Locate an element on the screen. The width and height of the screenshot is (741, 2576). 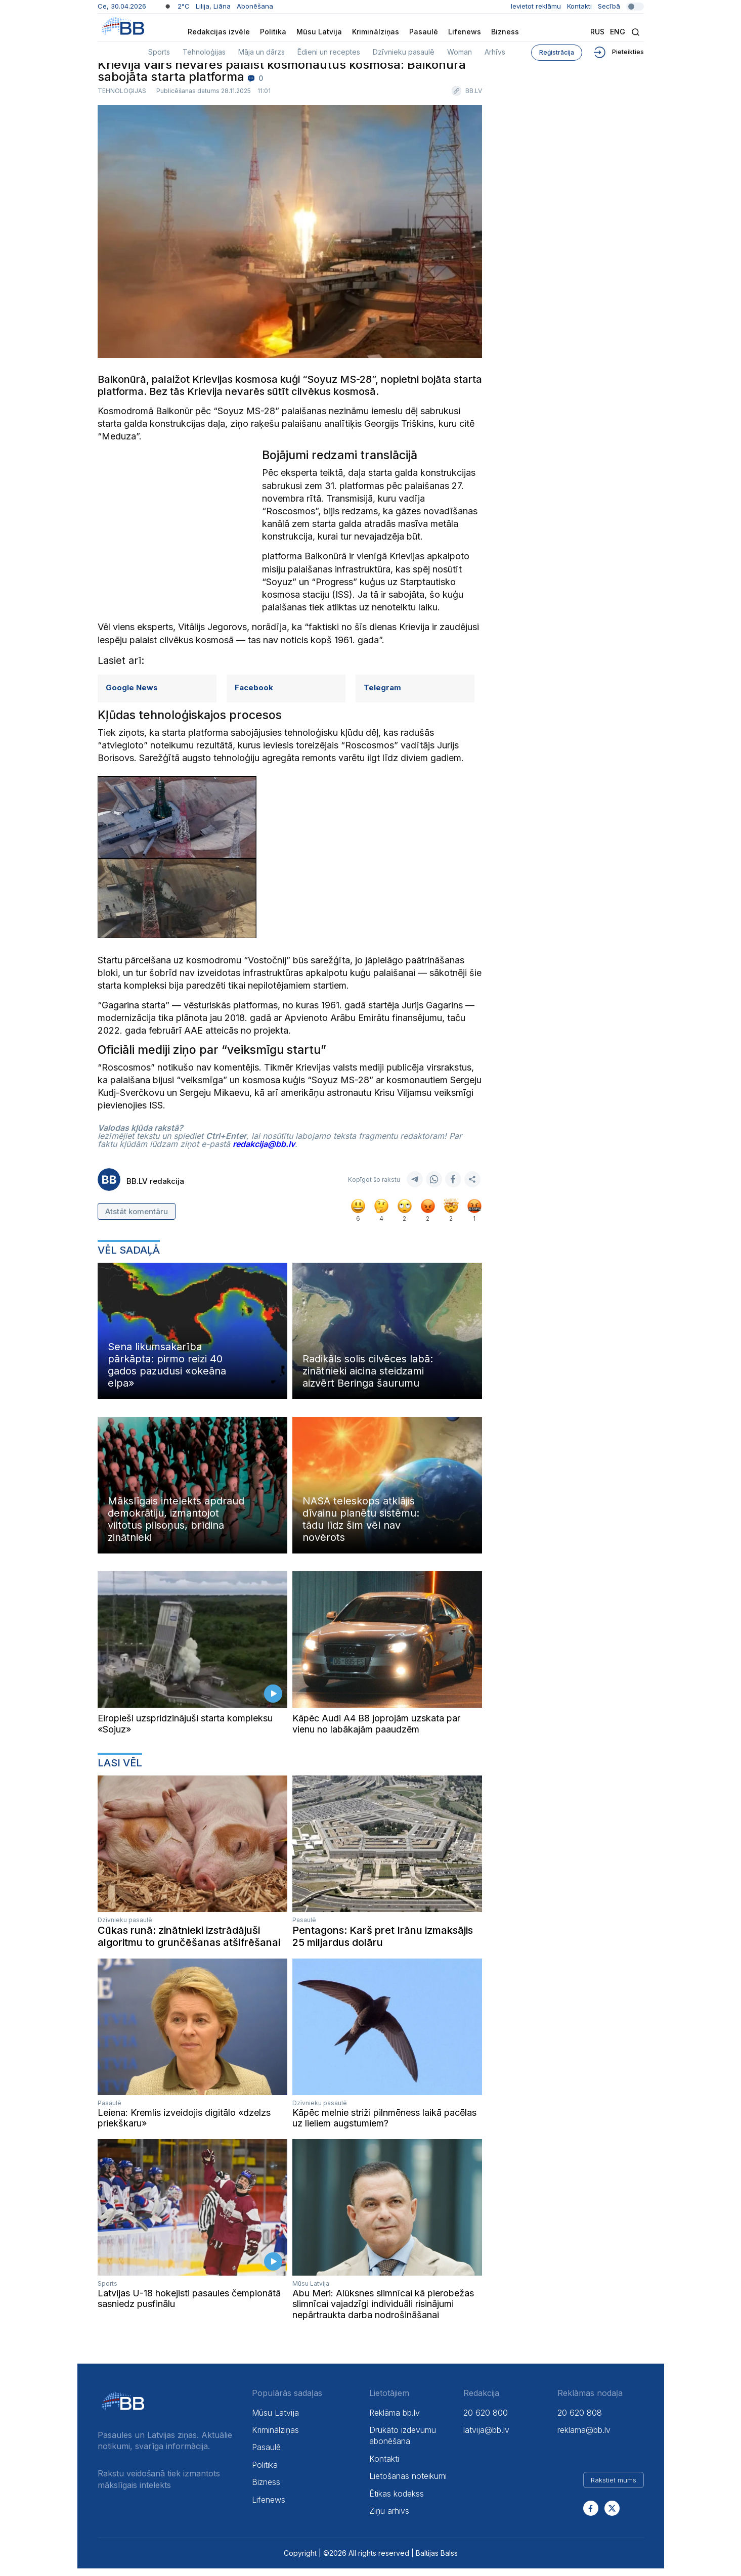
Cūkas runā: zinātnieki izstrādājuši algoritmu to grunčēšanas atšifrēšanai is located at coordinates (189, 1943).